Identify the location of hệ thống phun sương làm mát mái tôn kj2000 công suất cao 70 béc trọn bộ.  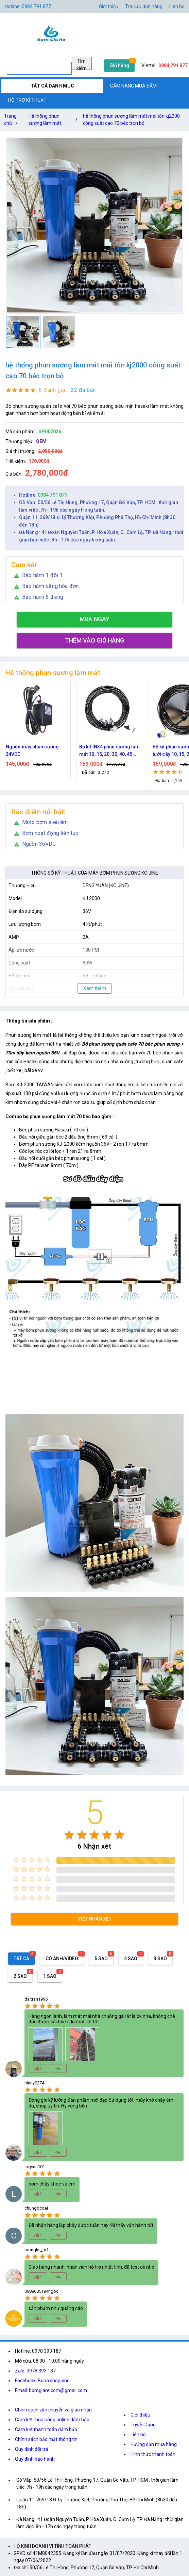
(131, 119).